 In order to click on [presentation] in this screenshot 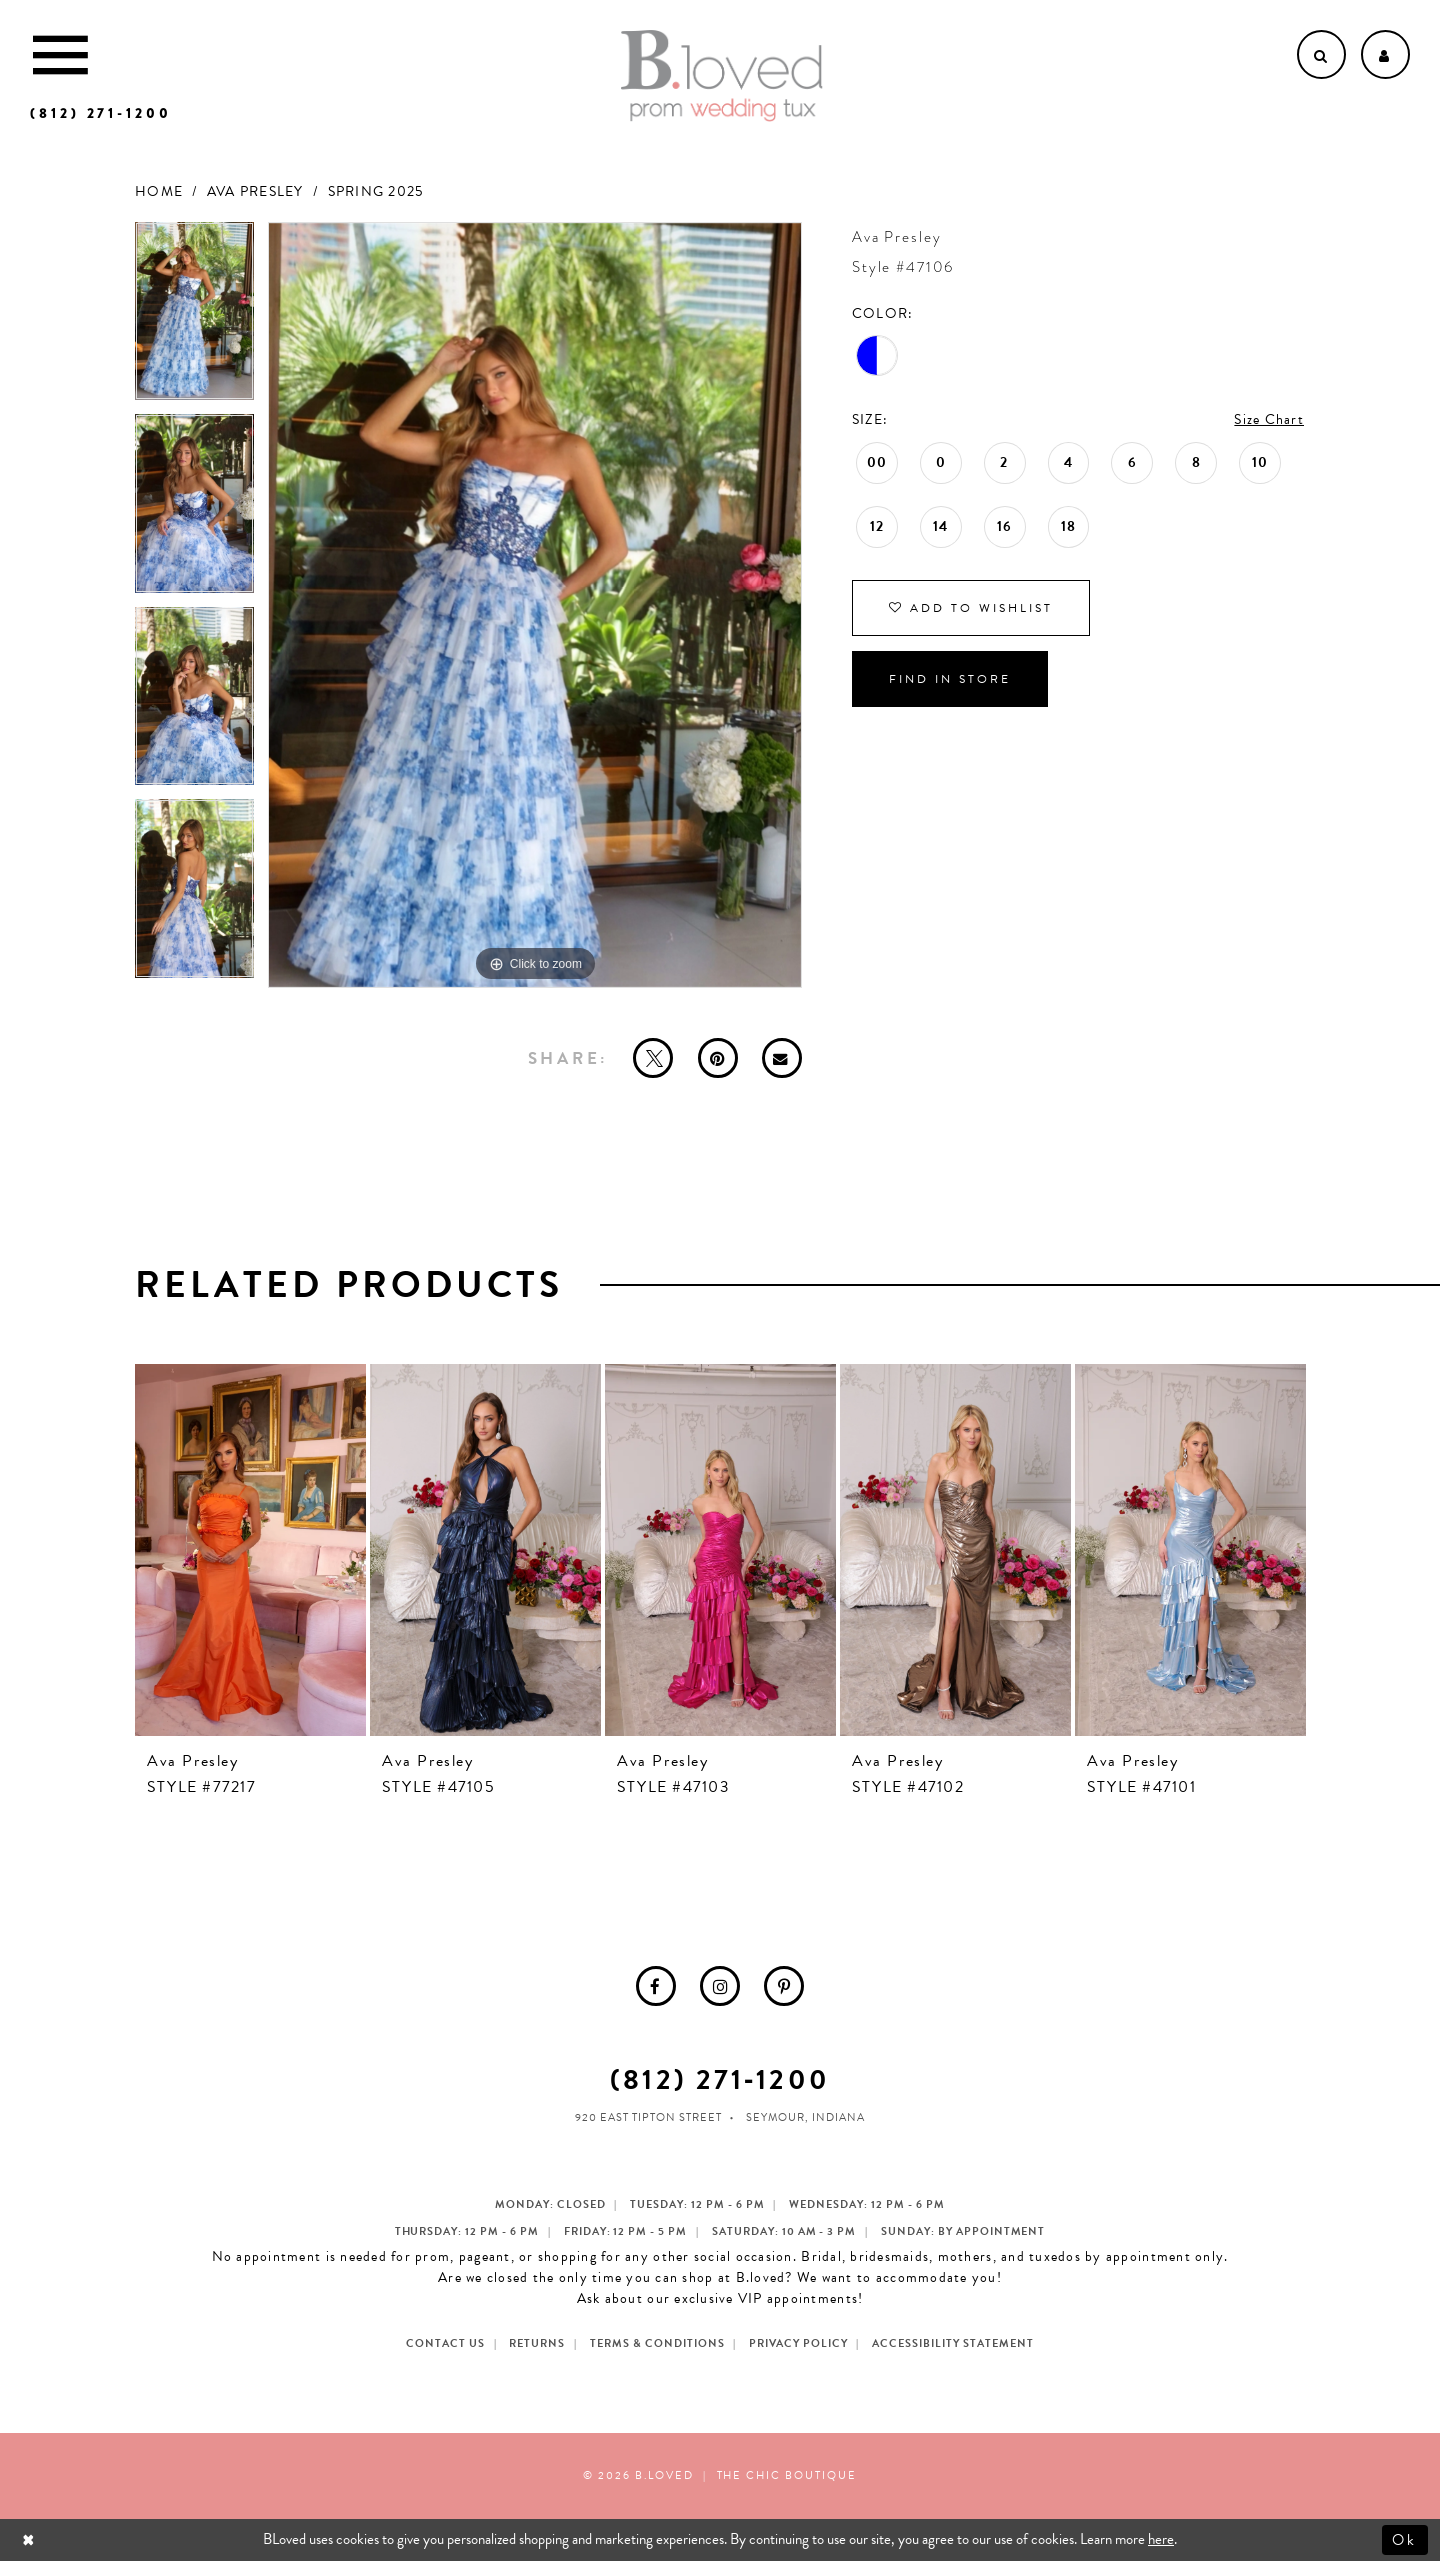, I will do `click(250, 1550)`.